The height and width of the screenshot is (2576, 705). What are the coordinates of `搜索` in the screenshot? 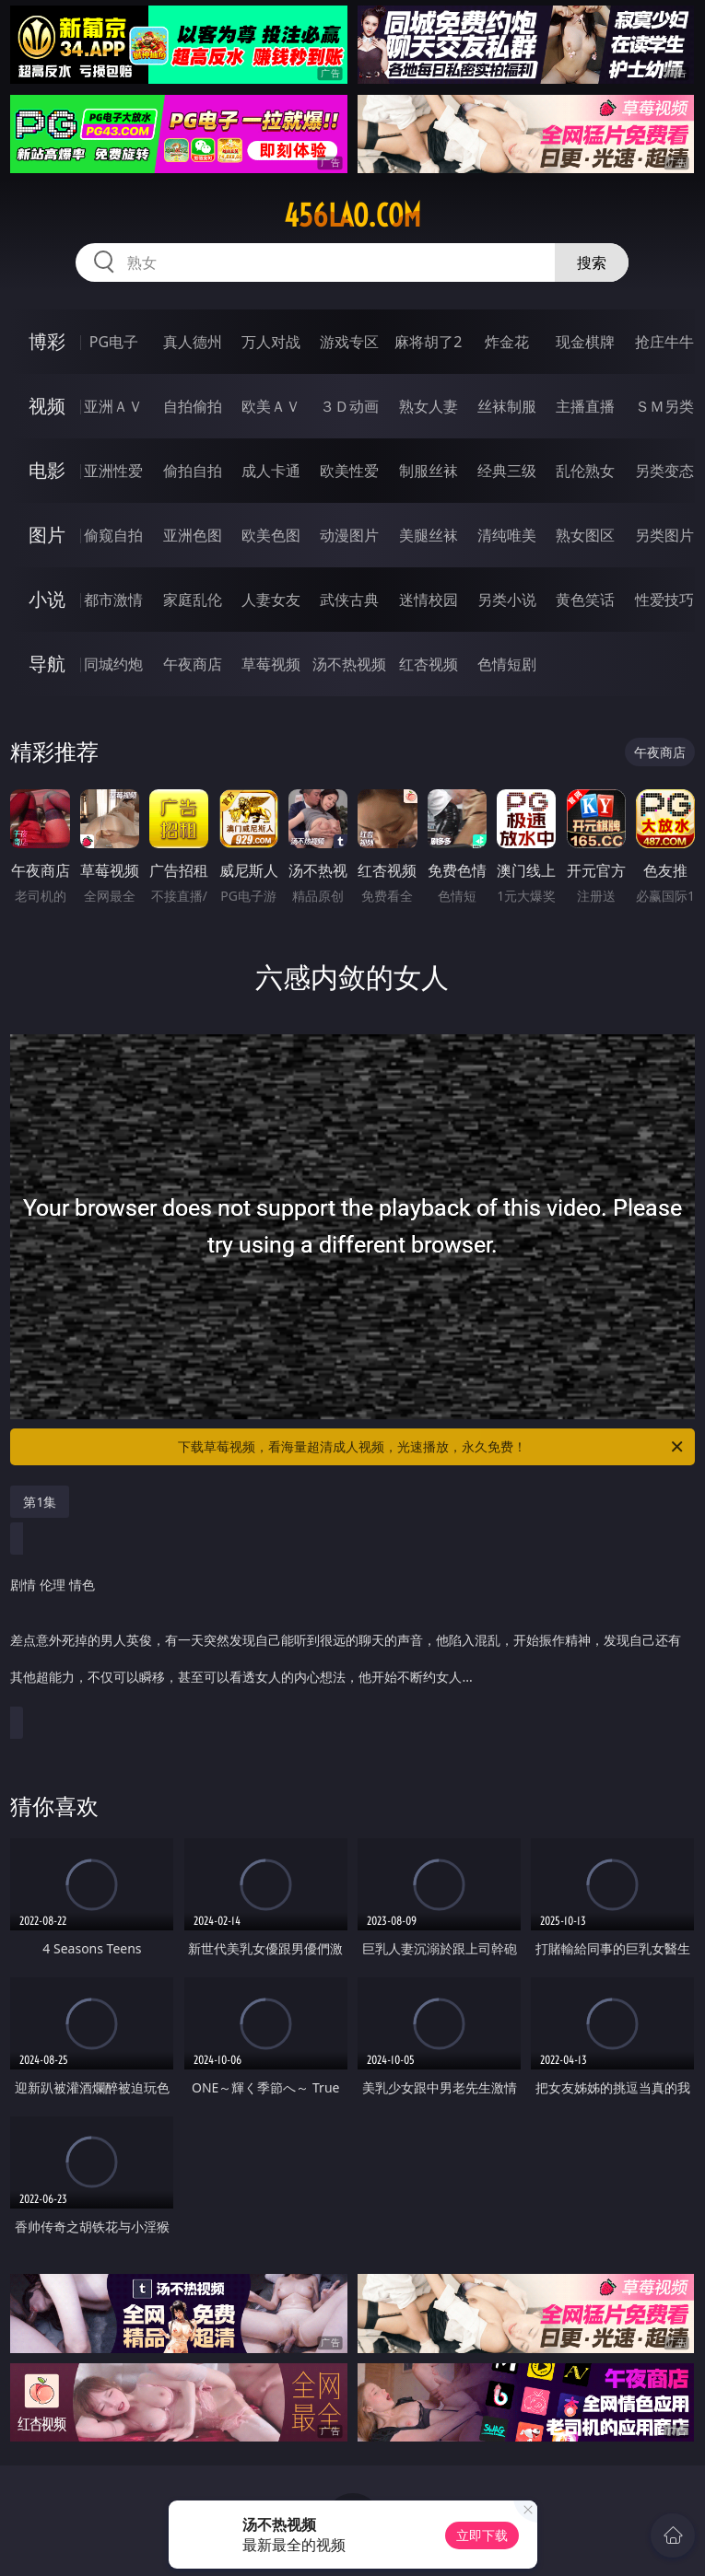 It's located at (591, 262).